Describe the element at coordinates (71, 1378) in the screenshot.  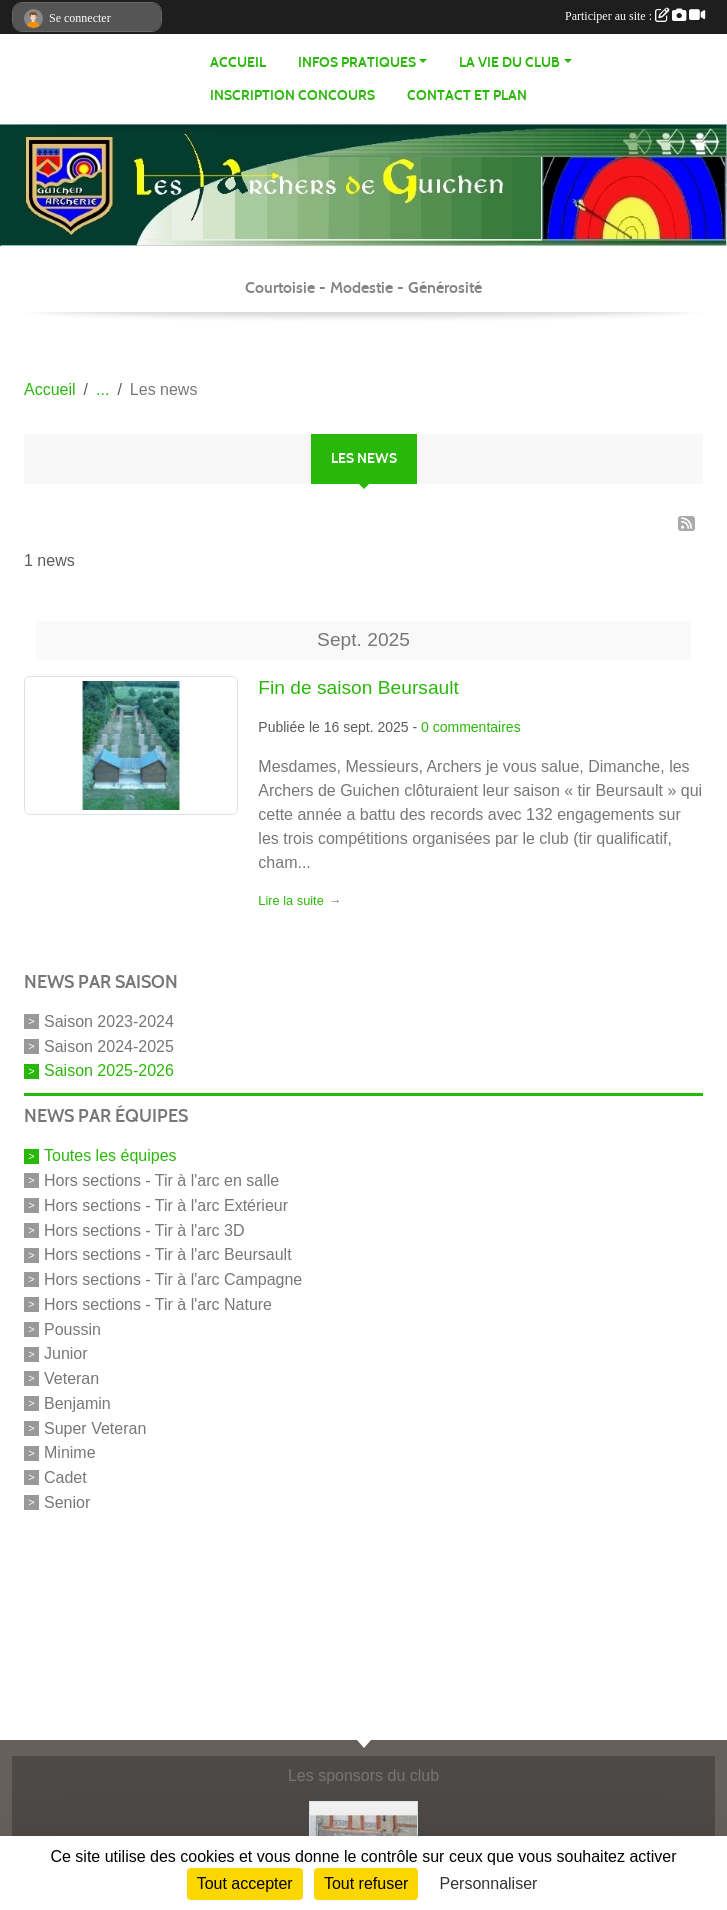
I see `Veteran` at that location.